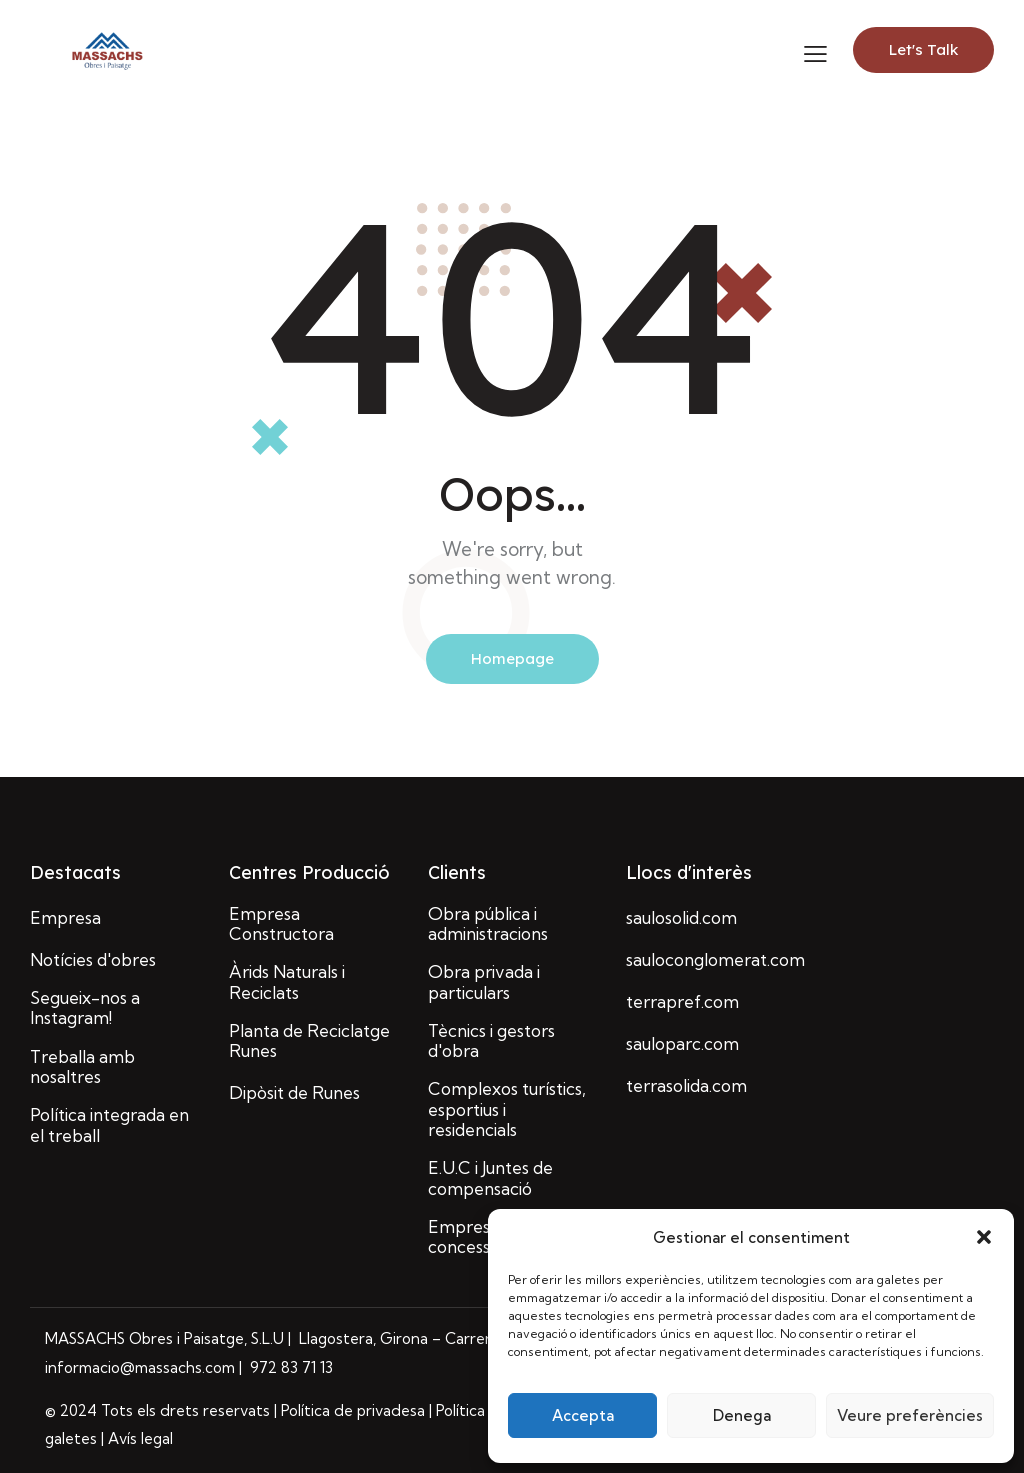  I want to click on informacio@massachs.com, so click(142, 1367).